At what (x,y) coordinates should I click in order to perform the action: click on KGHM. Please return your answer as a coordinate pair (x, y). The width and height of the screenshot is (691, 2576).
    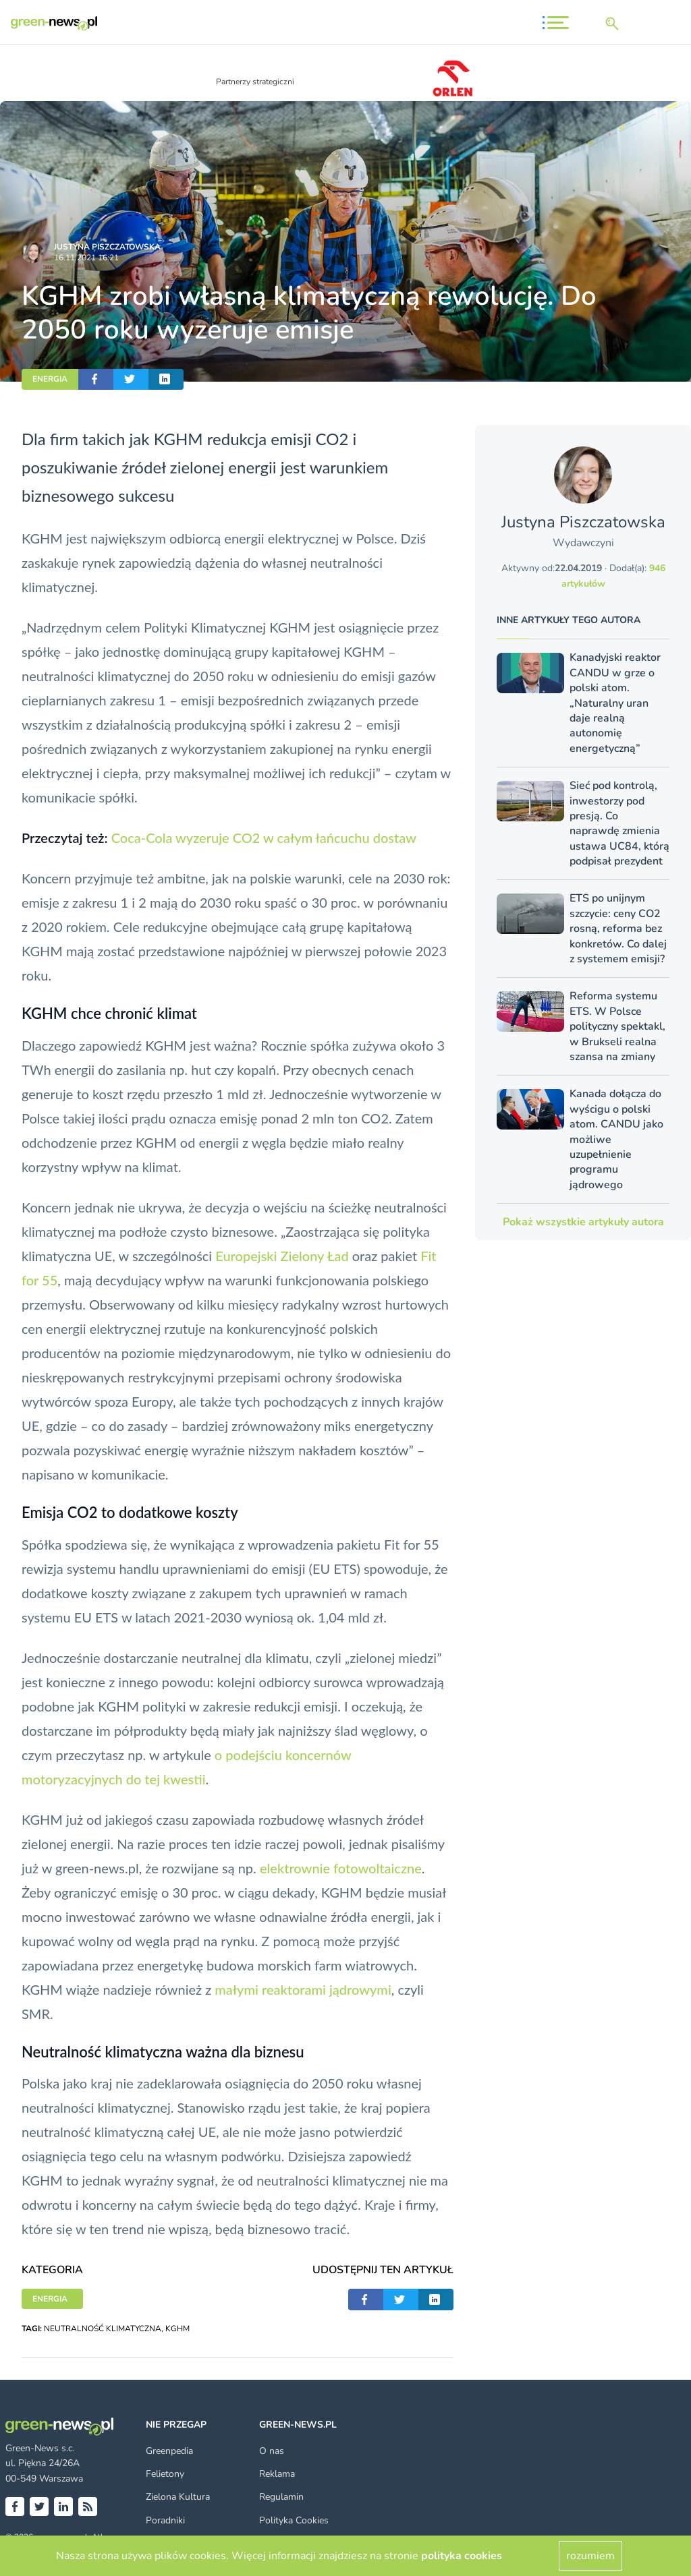
    Looking at the image, I should click on (177, 2328).